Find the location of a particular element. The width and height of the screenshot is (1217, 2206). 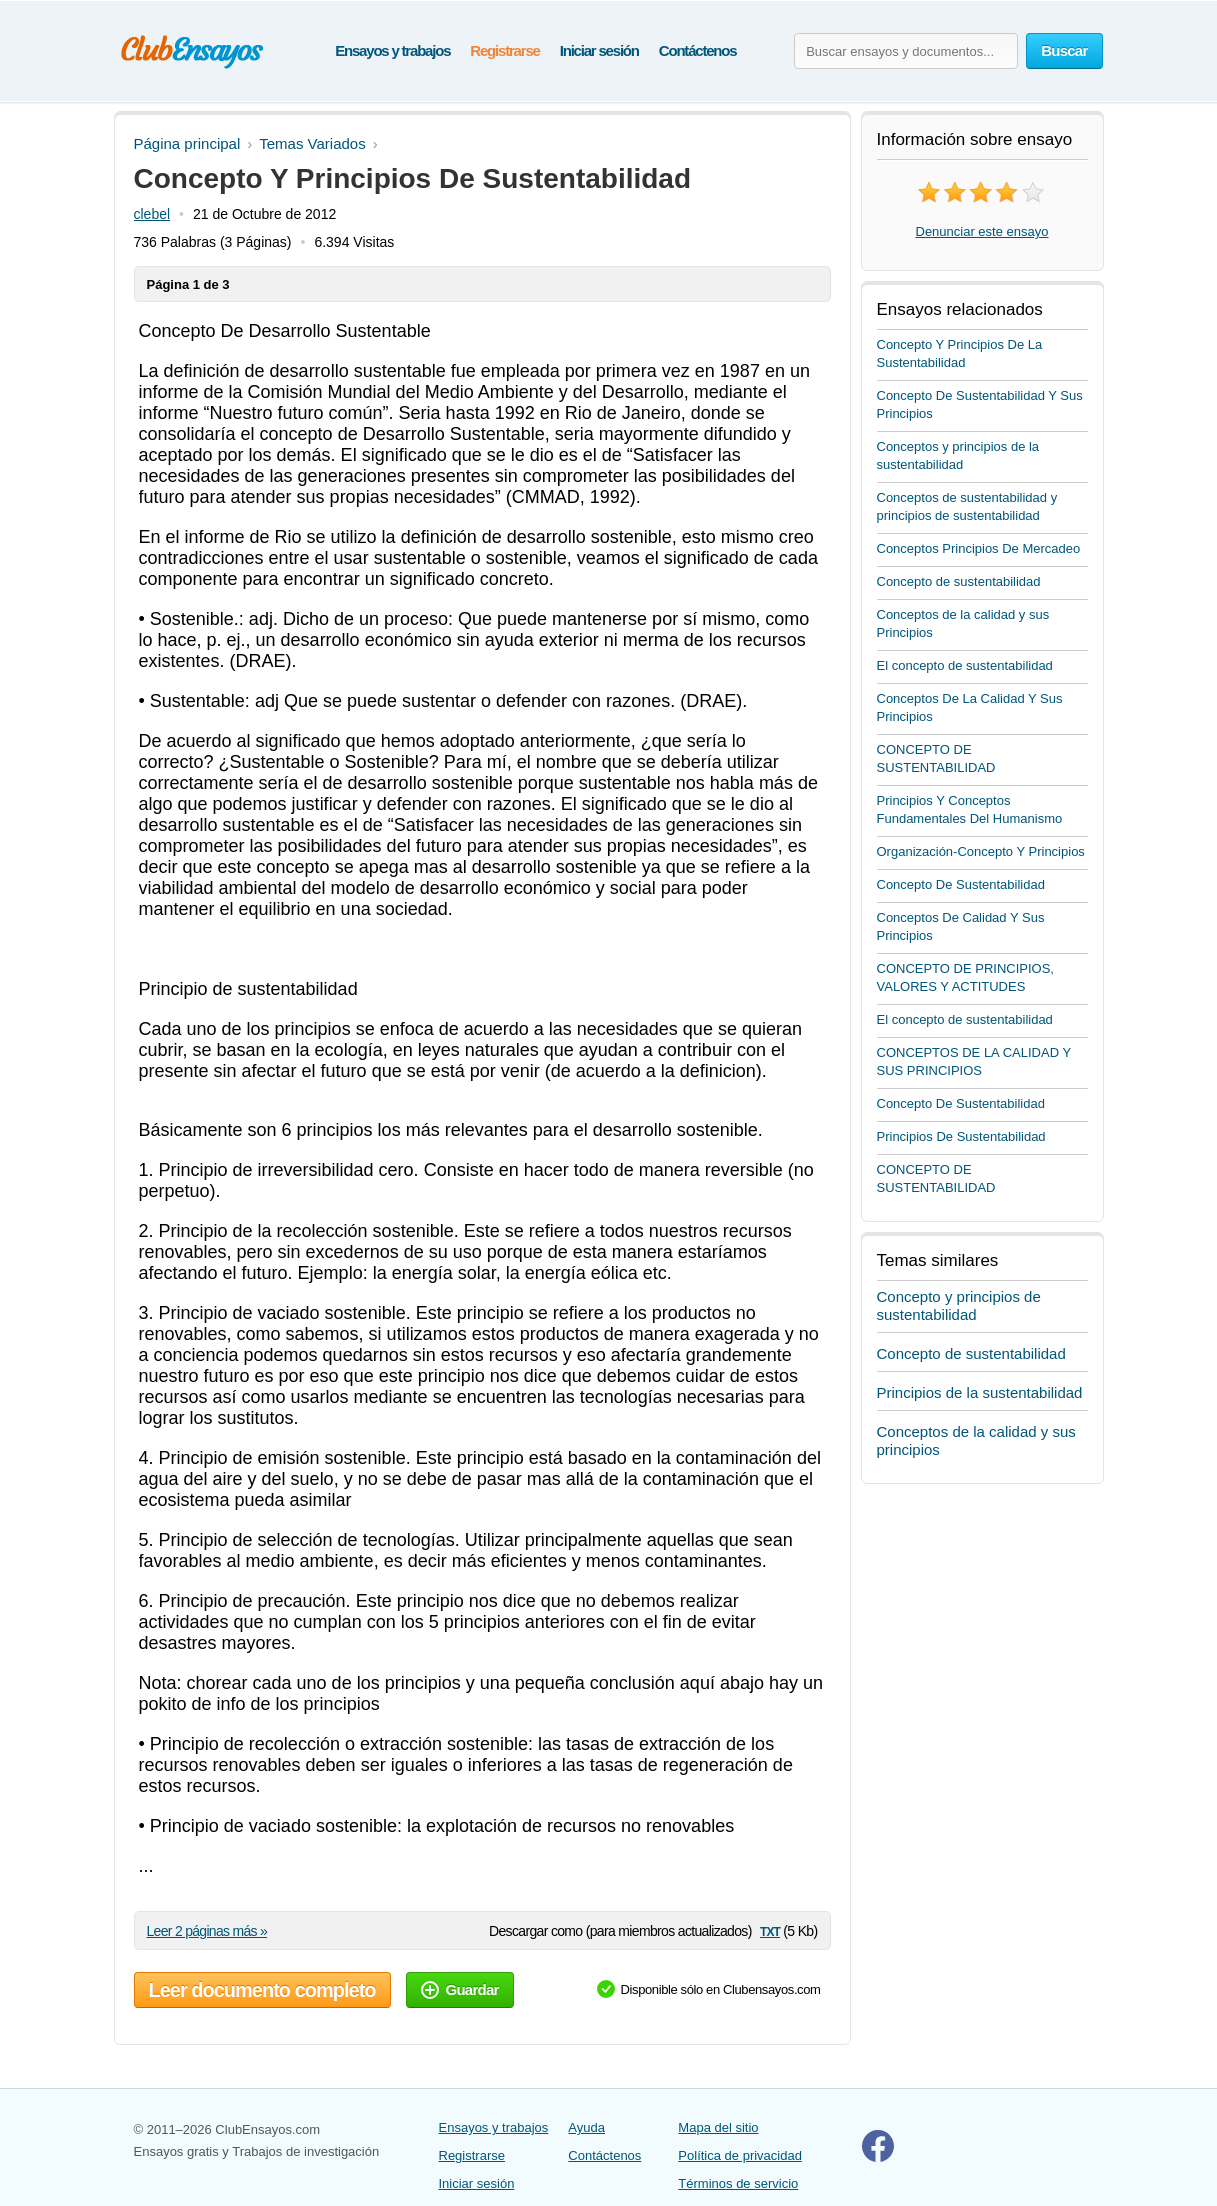

Conceptos Principios De Mercadeo is located at coordinates (979, 548).